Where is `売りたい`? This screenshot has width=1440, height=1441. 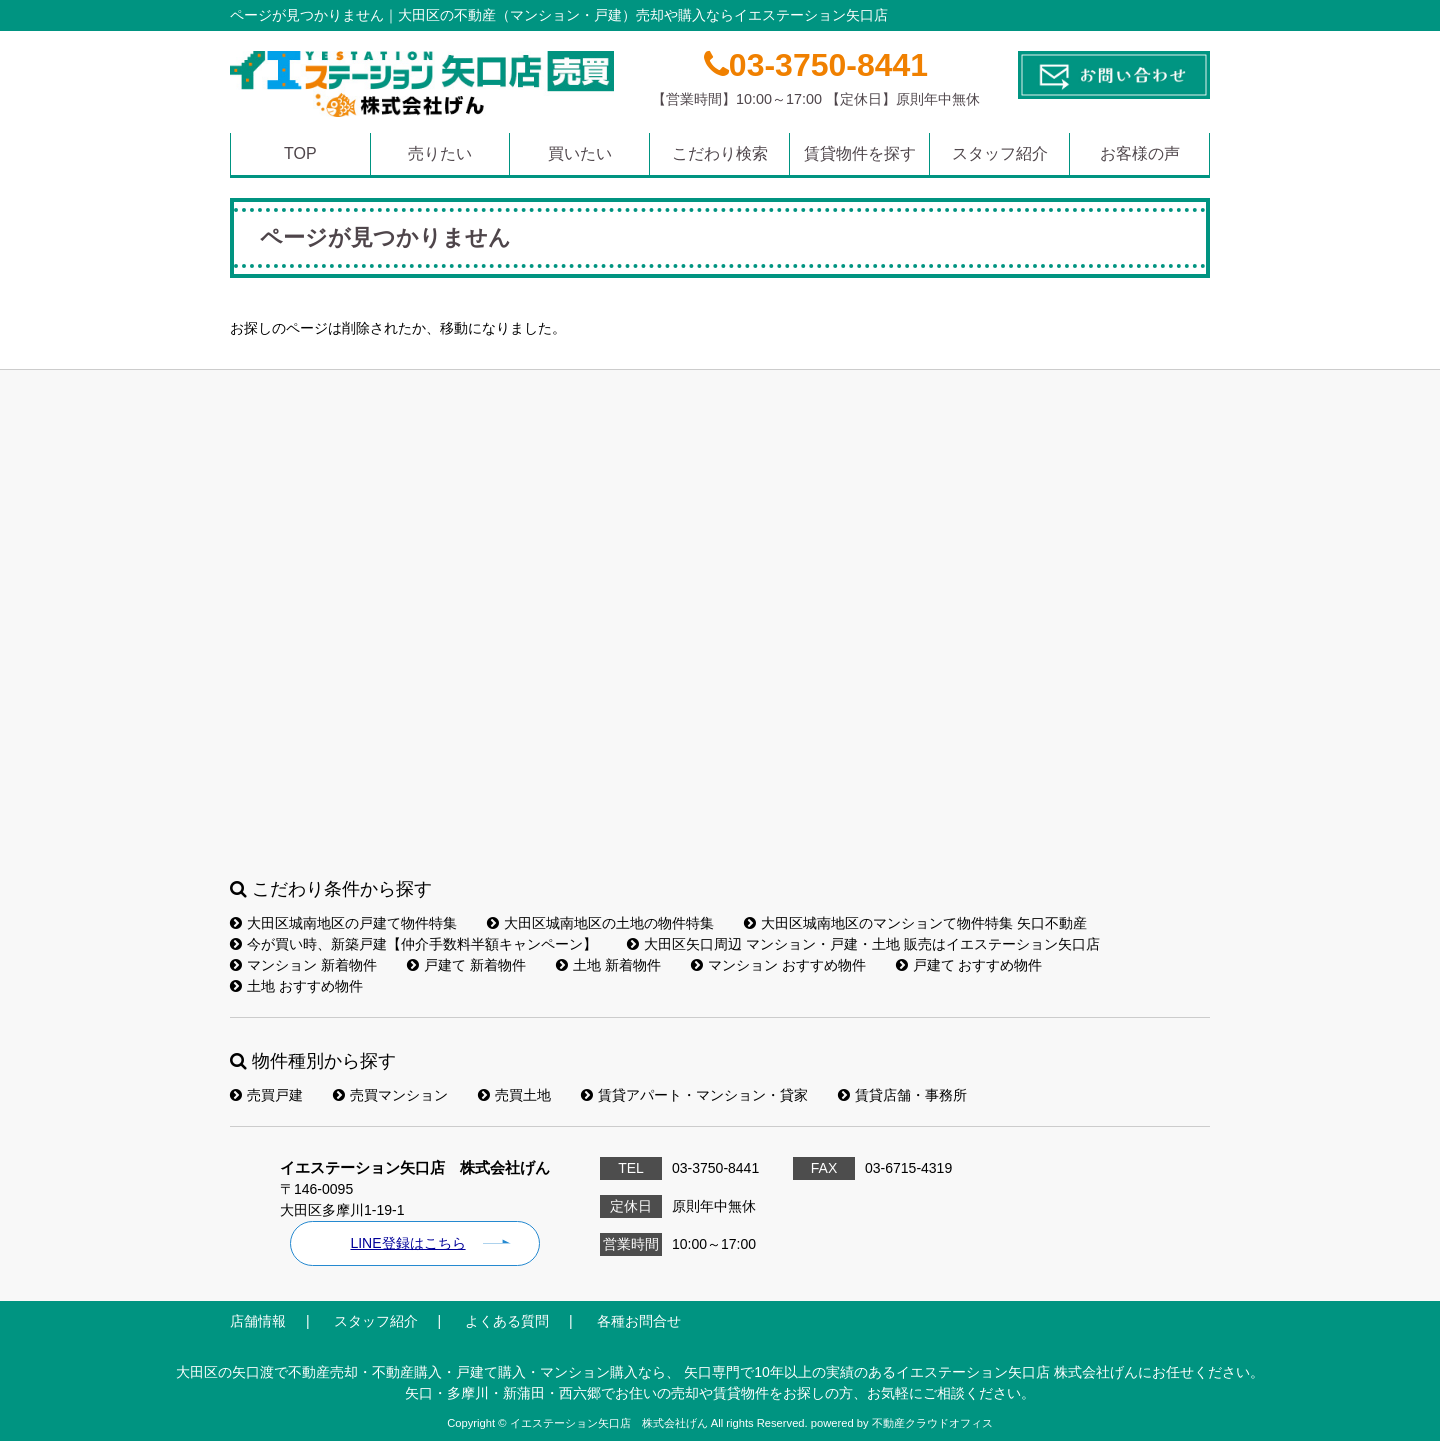 売りたい is located at coordinates (440, 153).